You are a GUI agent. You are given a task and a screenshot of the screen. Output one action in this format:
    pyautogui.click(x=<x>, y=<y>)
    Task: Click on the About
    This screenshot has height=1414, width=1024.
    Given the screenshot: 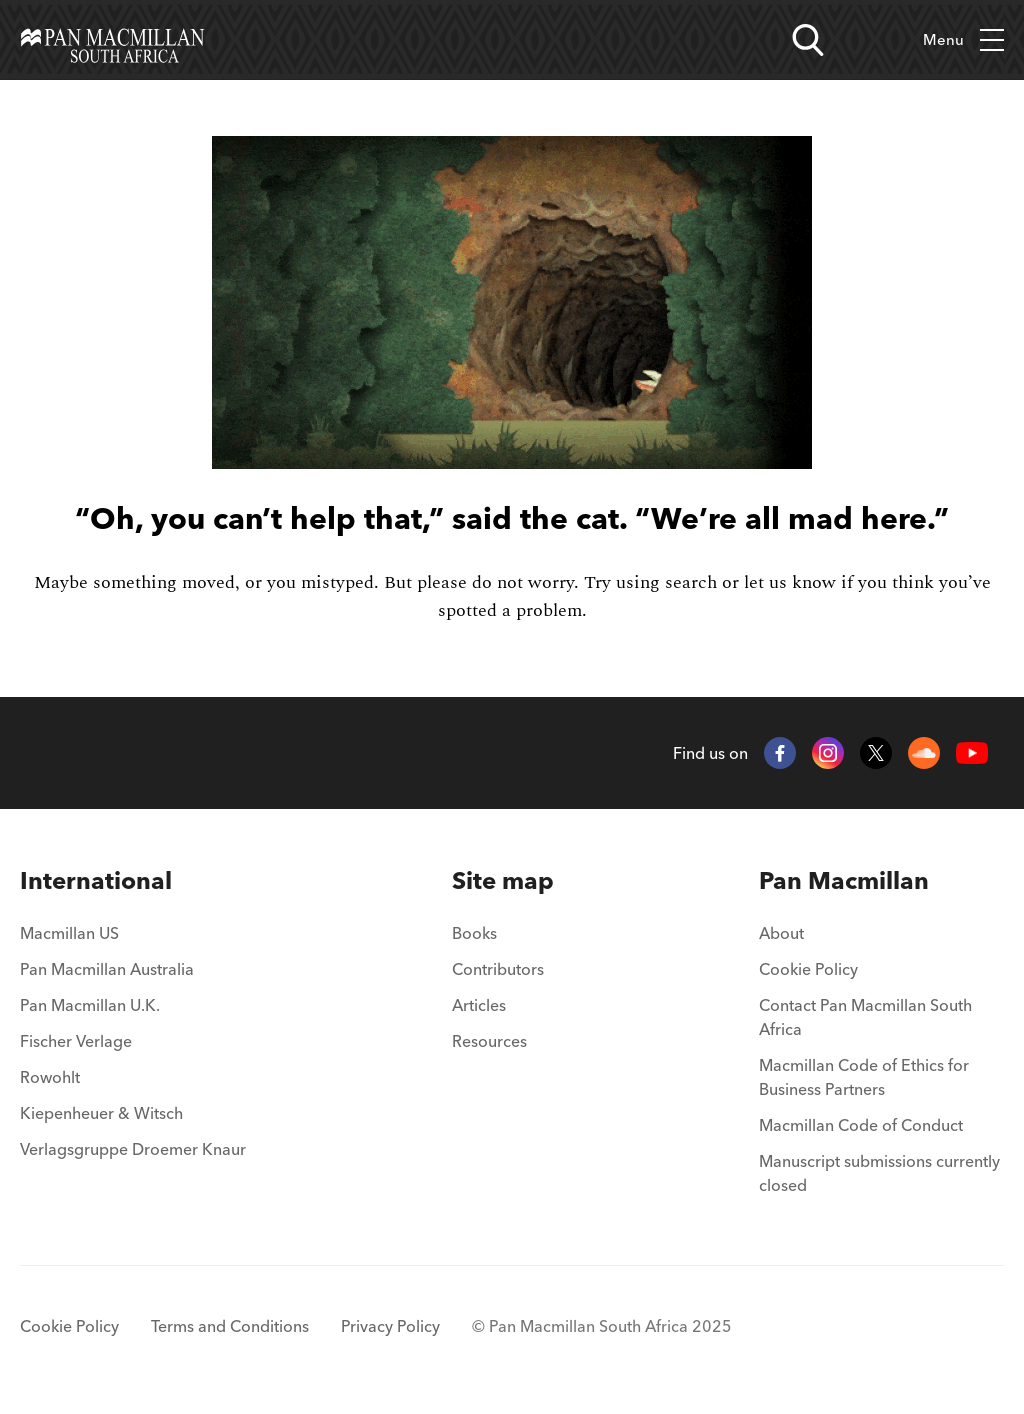 What is the action you would take?
    pyautogui.click(x=781, y=933)
    